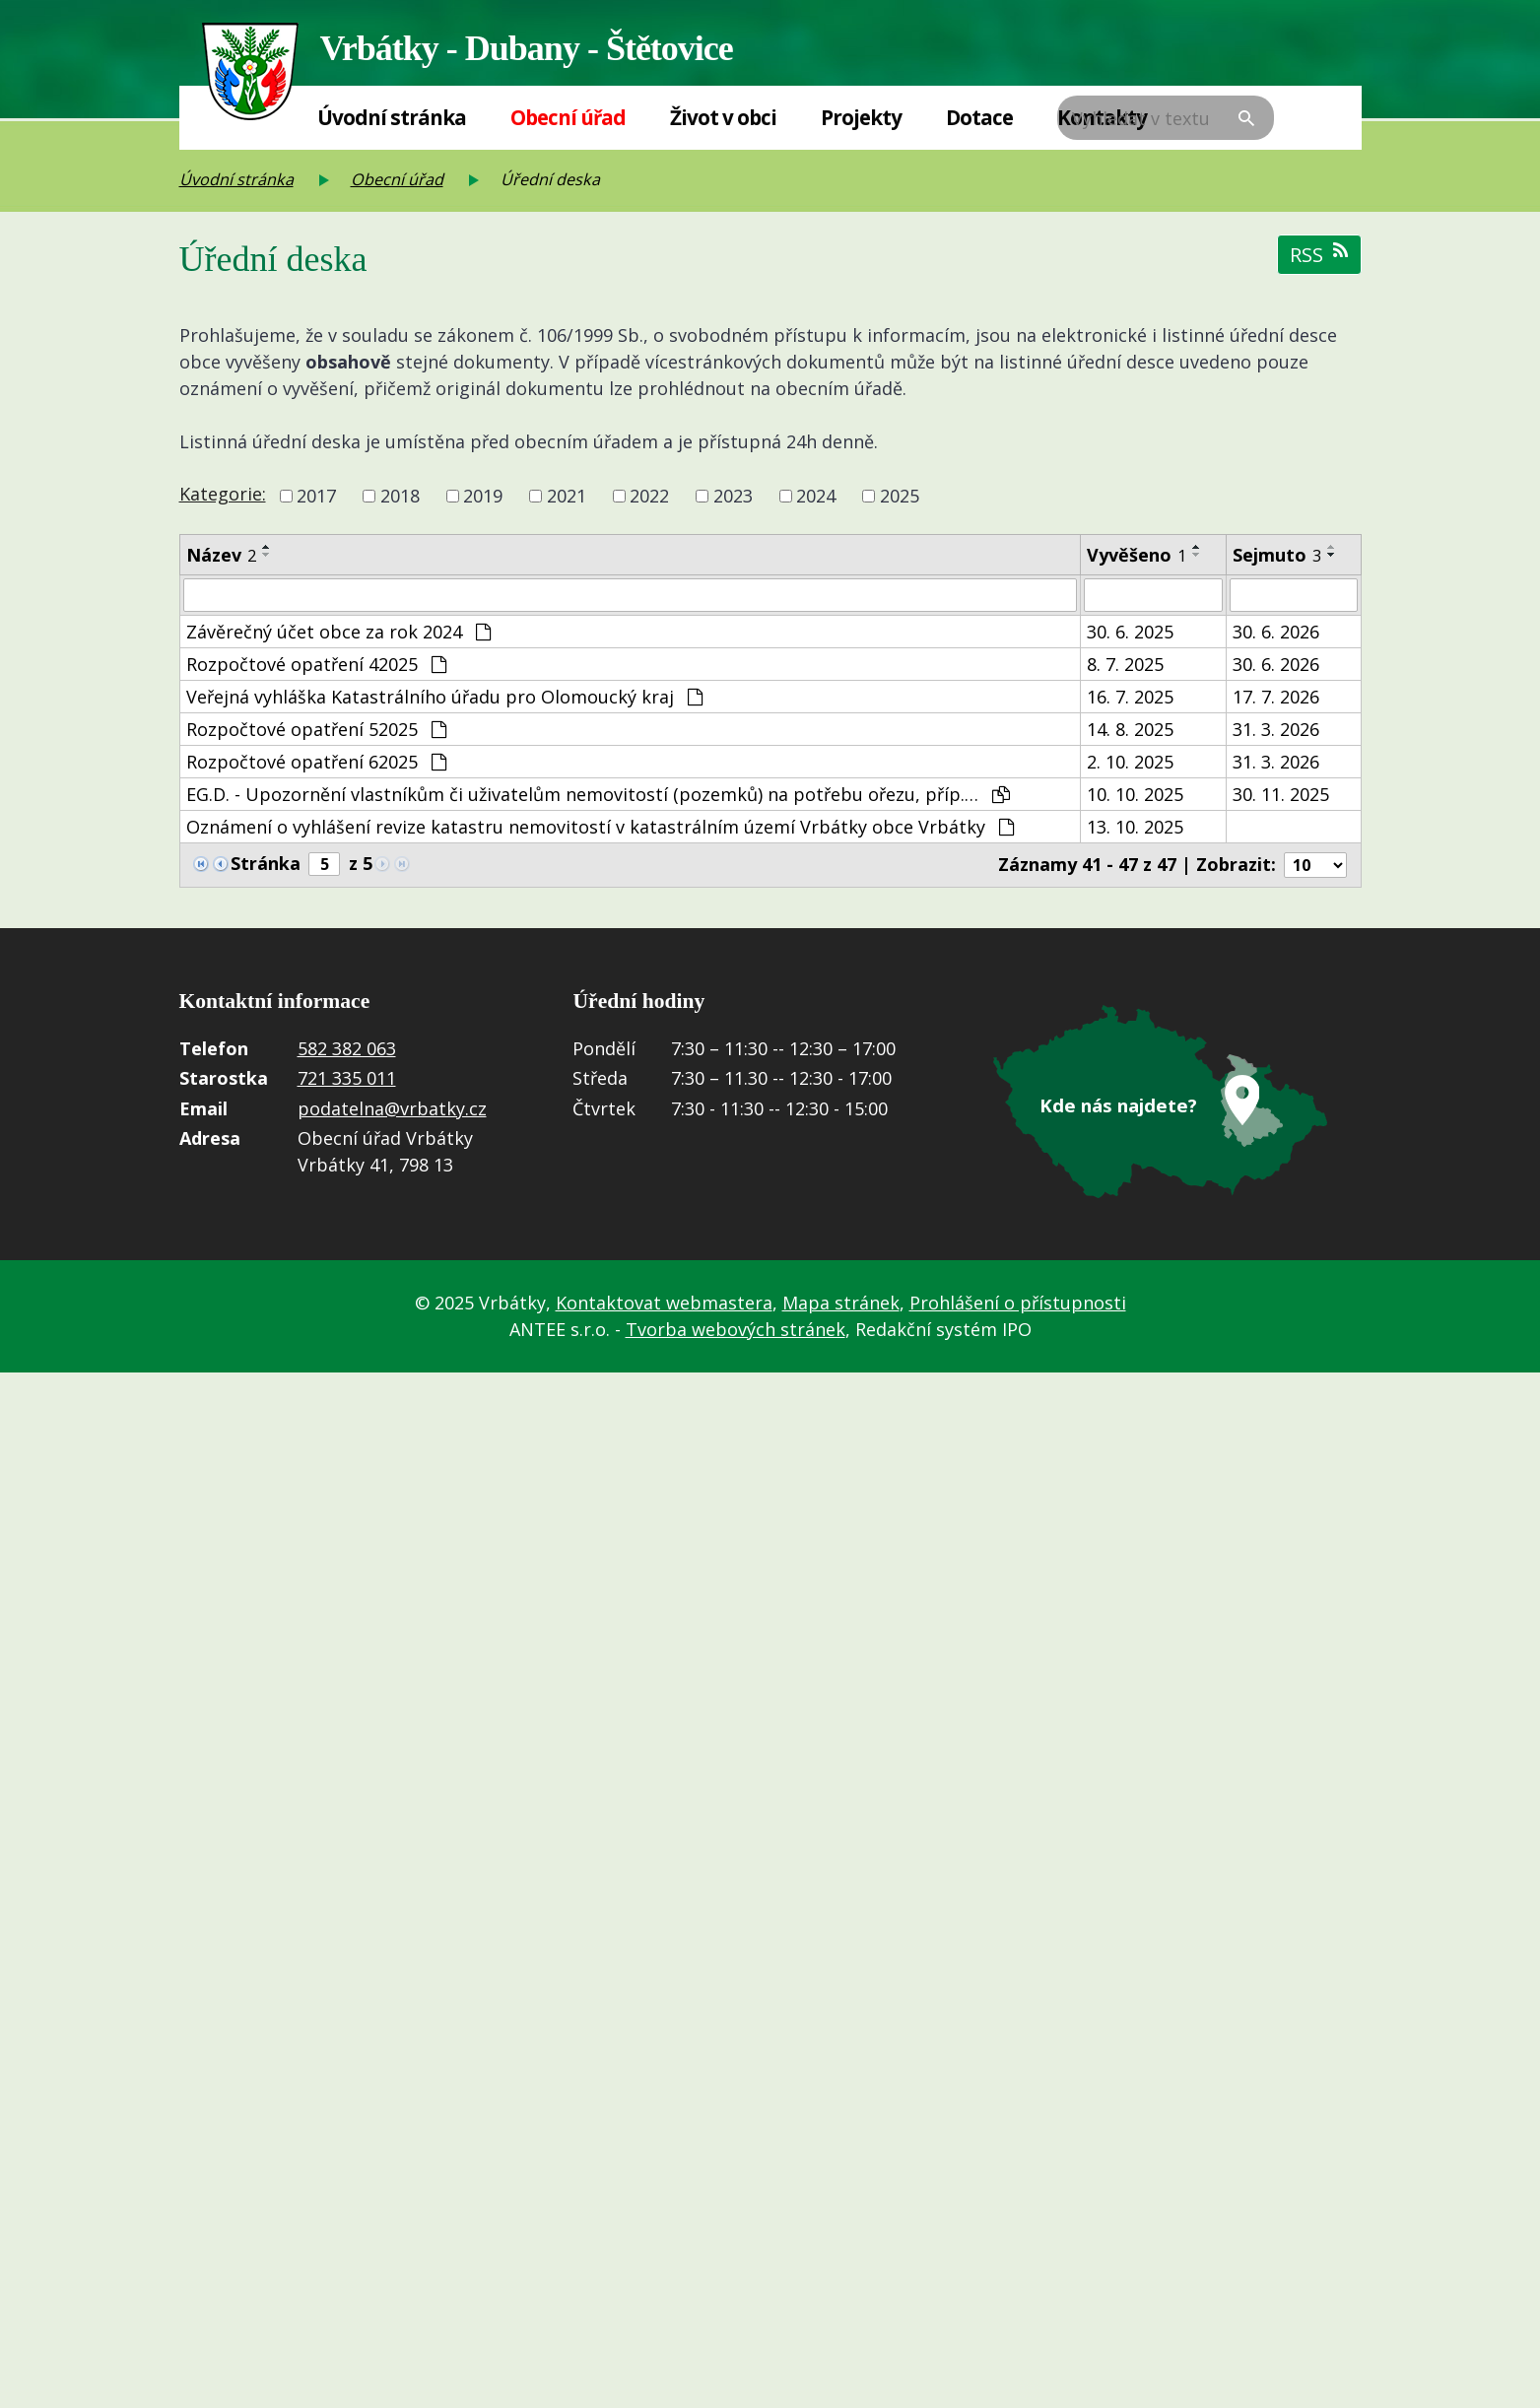 The image size is (1540, 2408). What do you see at coordinates (316, 668) in the screenshot?
I see `Rozpočtové opatření 42025` at bounding box center [316, 668].